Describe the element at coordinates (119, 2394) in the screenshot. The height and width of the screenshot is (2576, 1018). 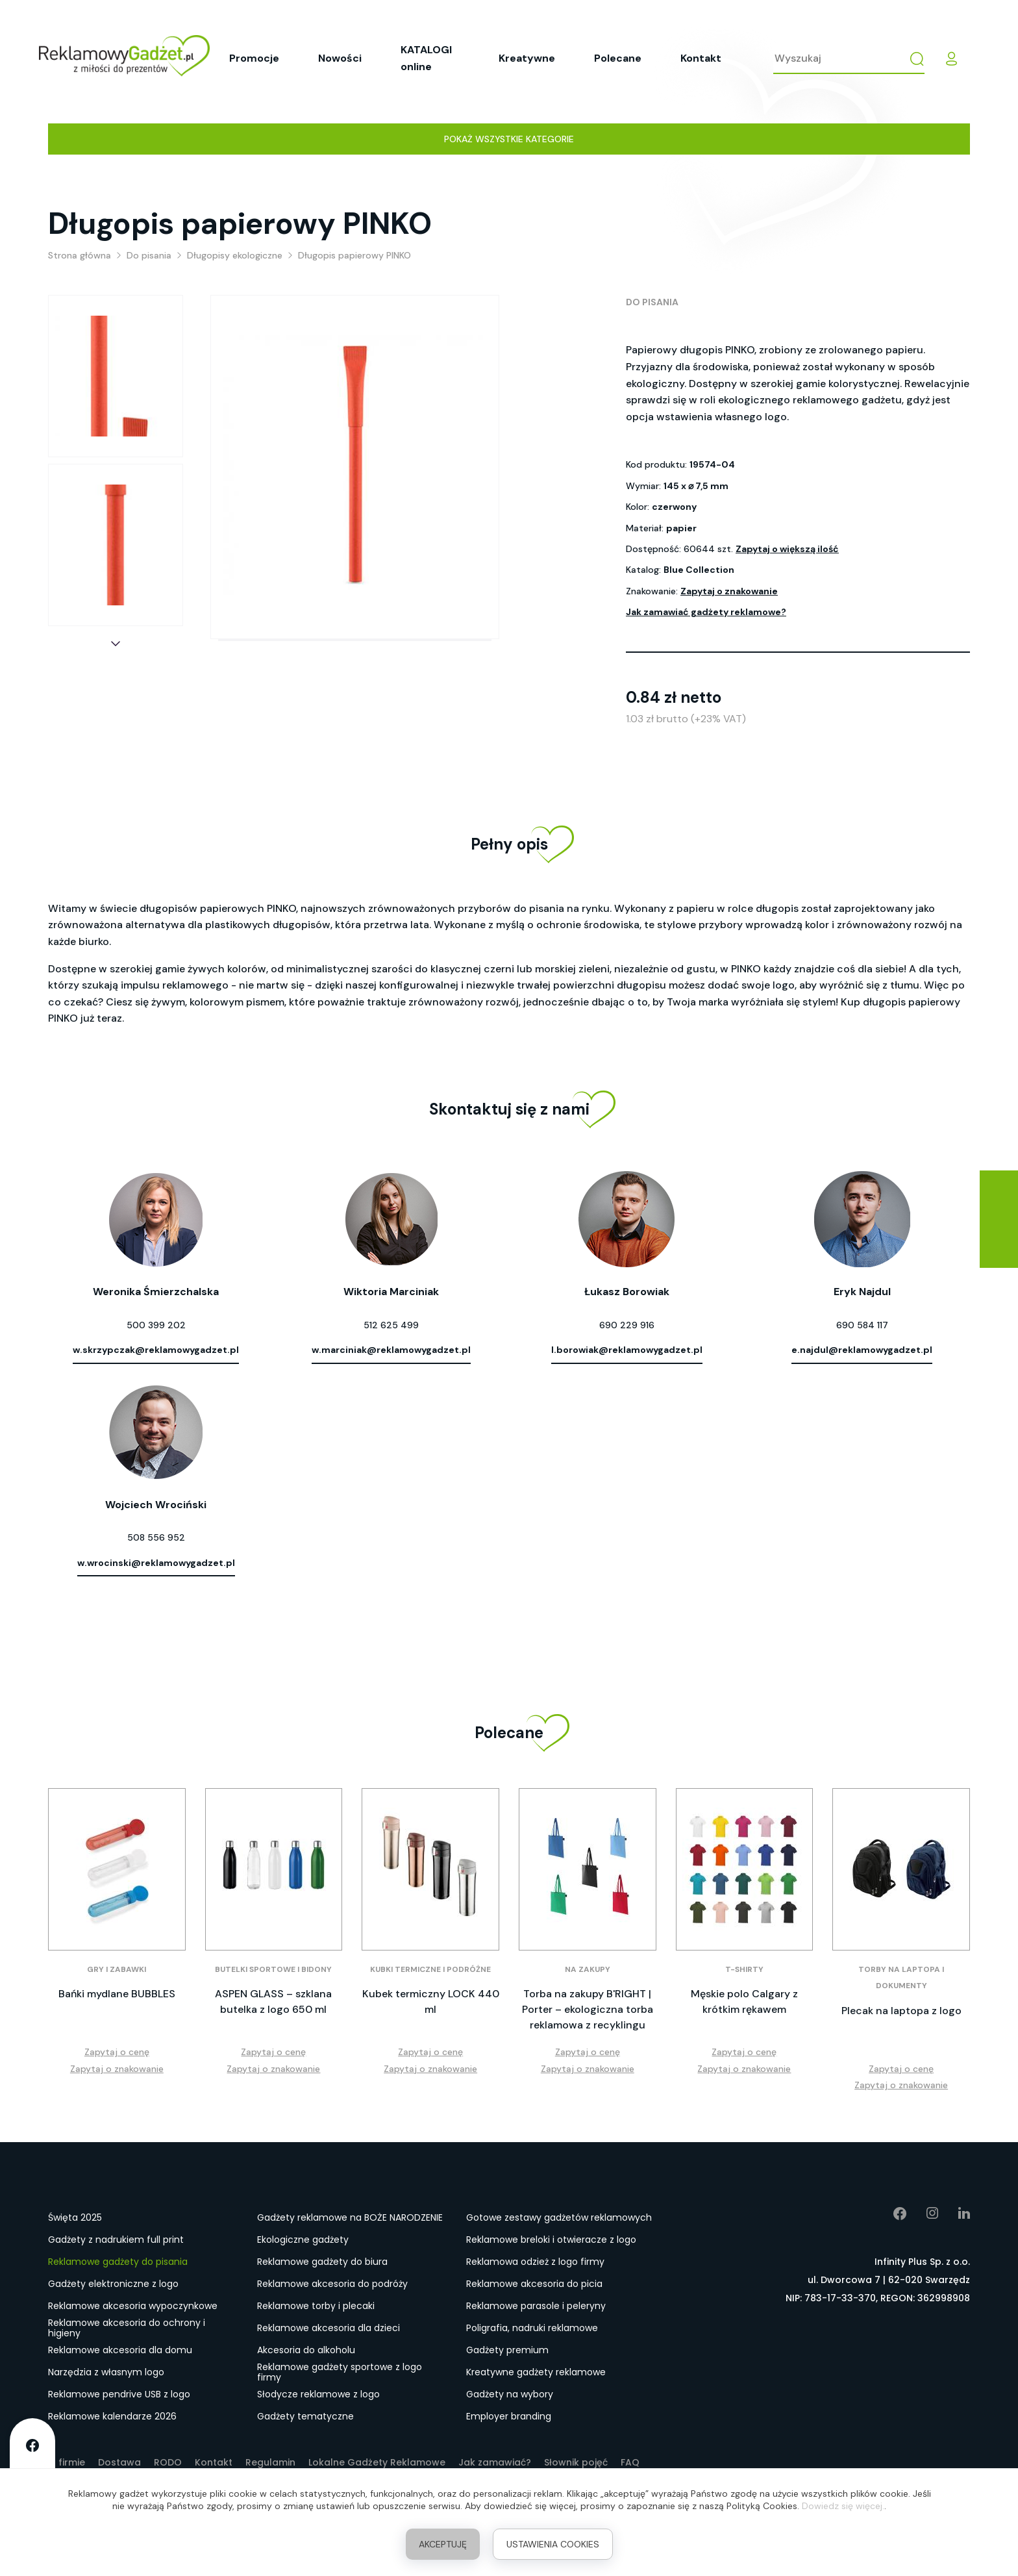
I see `Reklamowe pendrive USB z logo` at that location.